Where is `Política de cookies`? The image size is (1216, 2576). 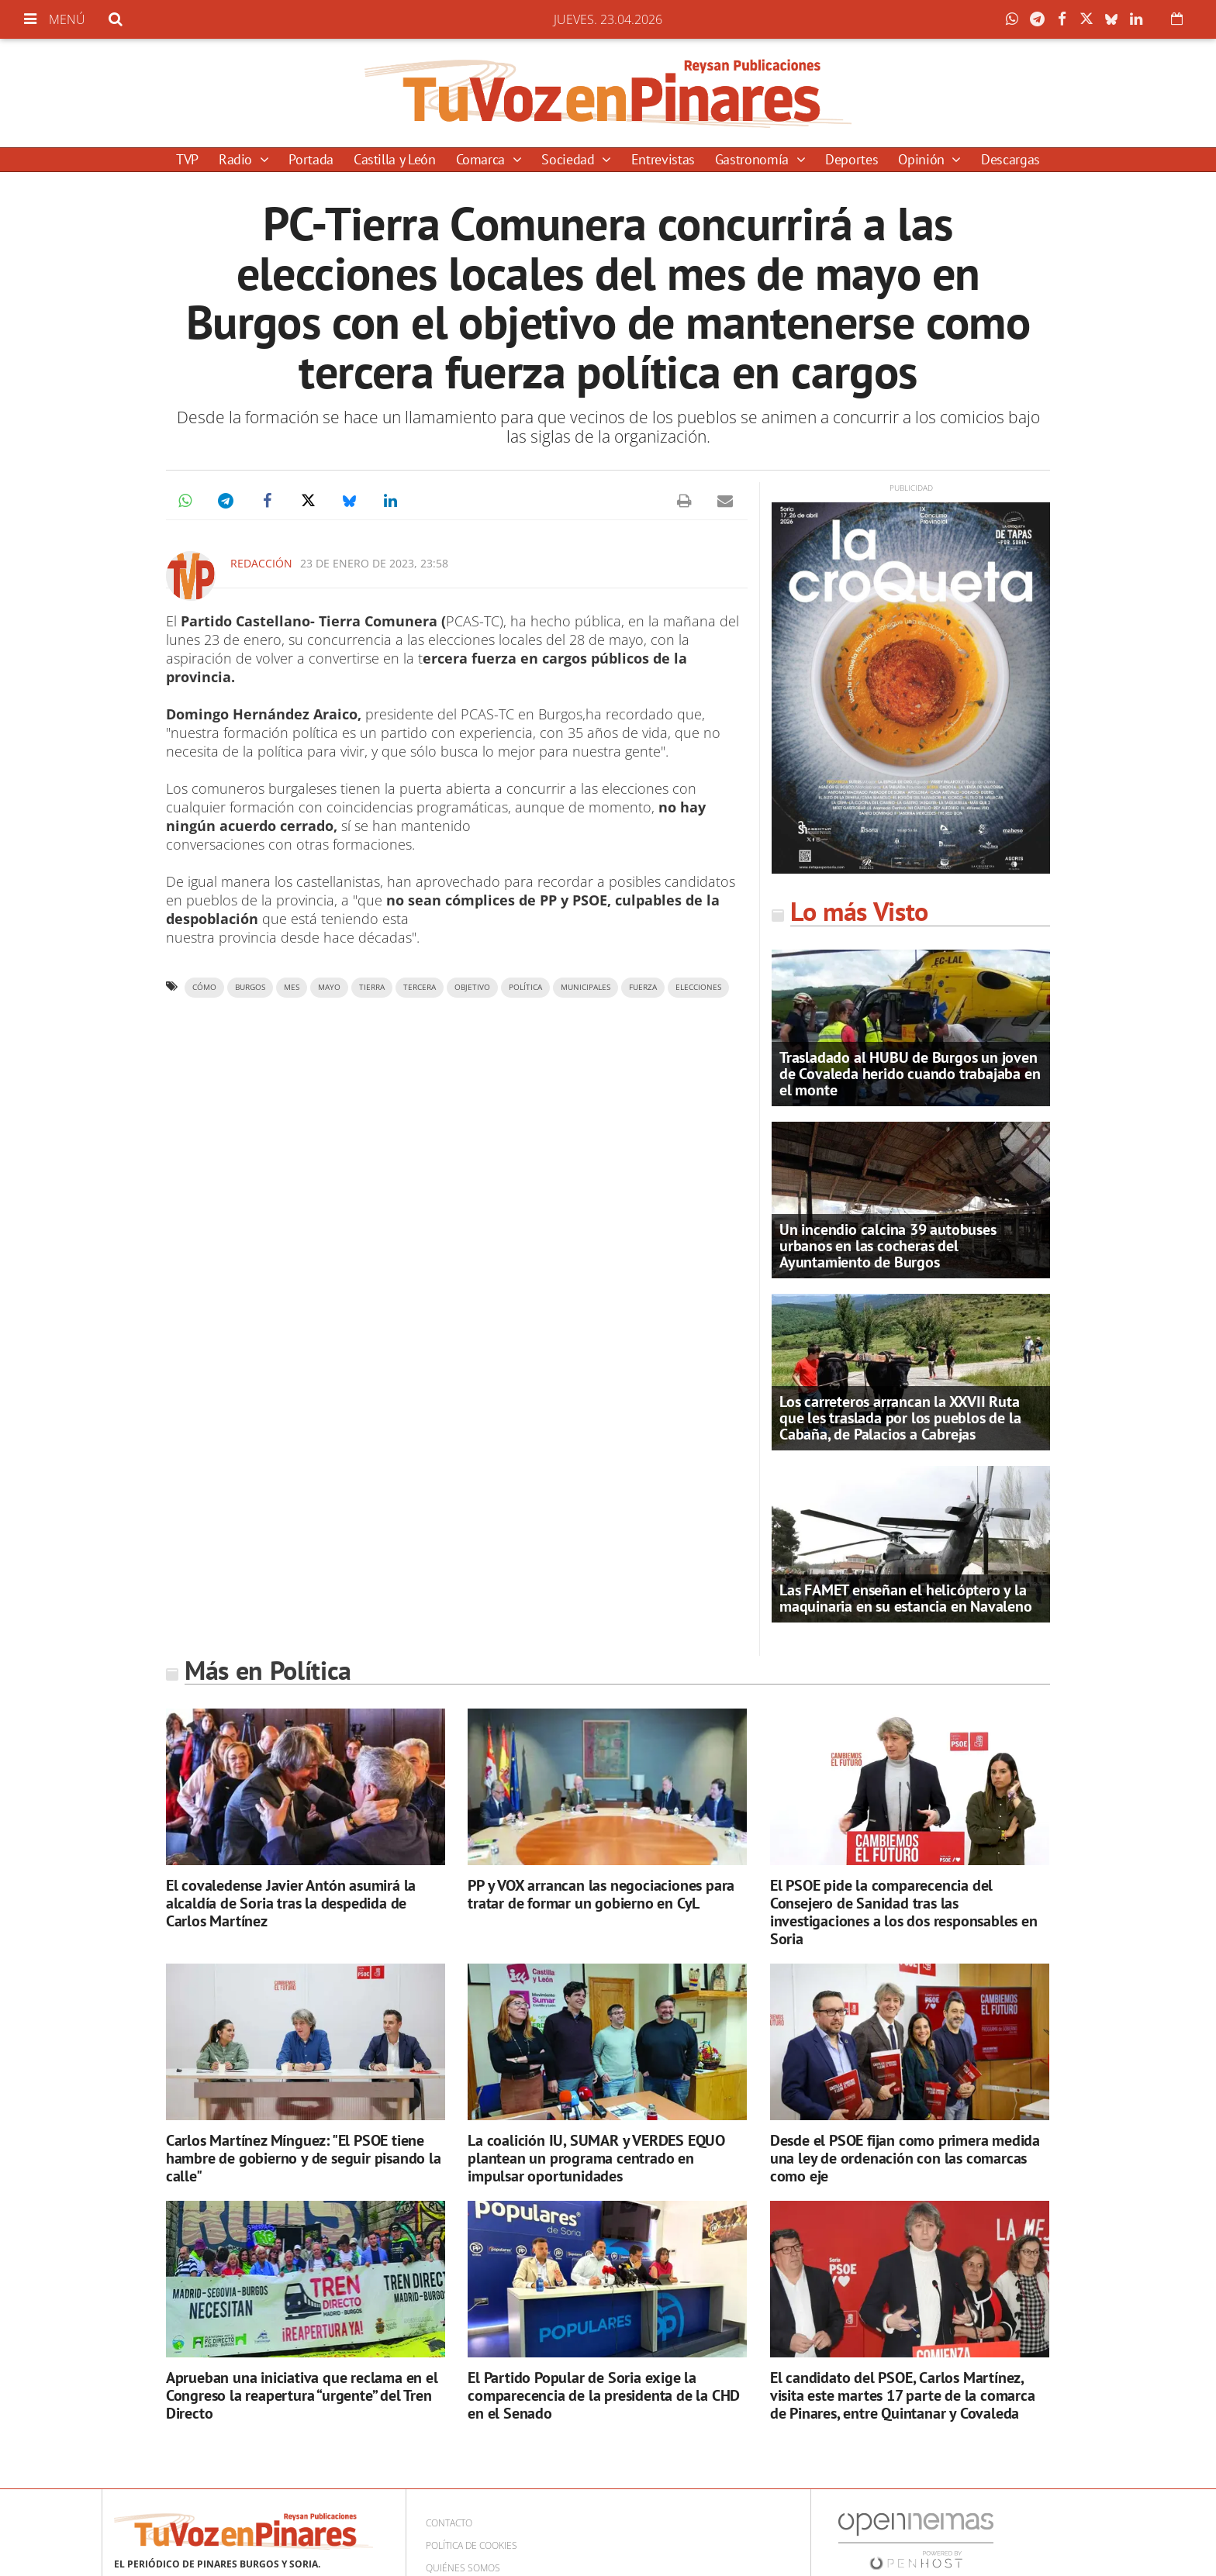 Política de cookies is located at coordinates (471, 2545).